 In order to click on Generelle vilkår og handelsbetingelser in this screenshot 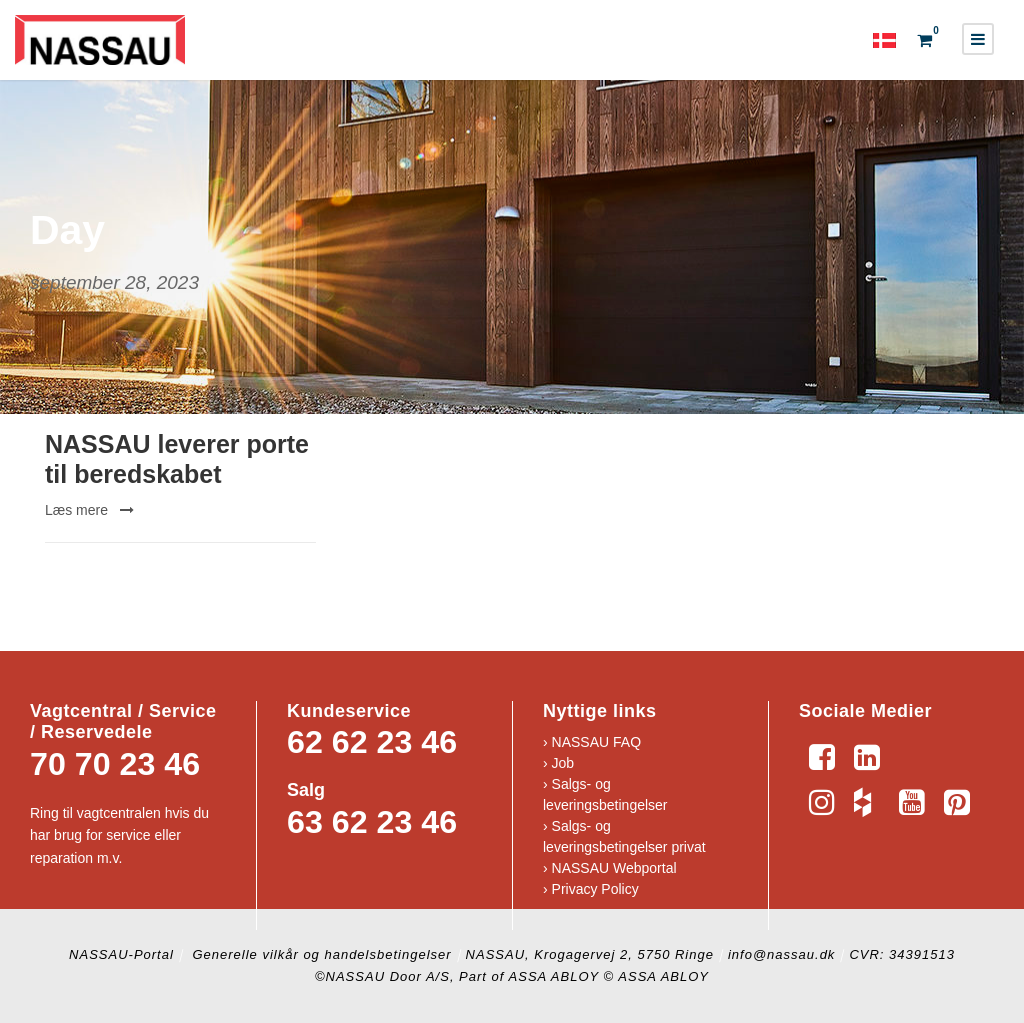, I will do `click(320, 954)`.